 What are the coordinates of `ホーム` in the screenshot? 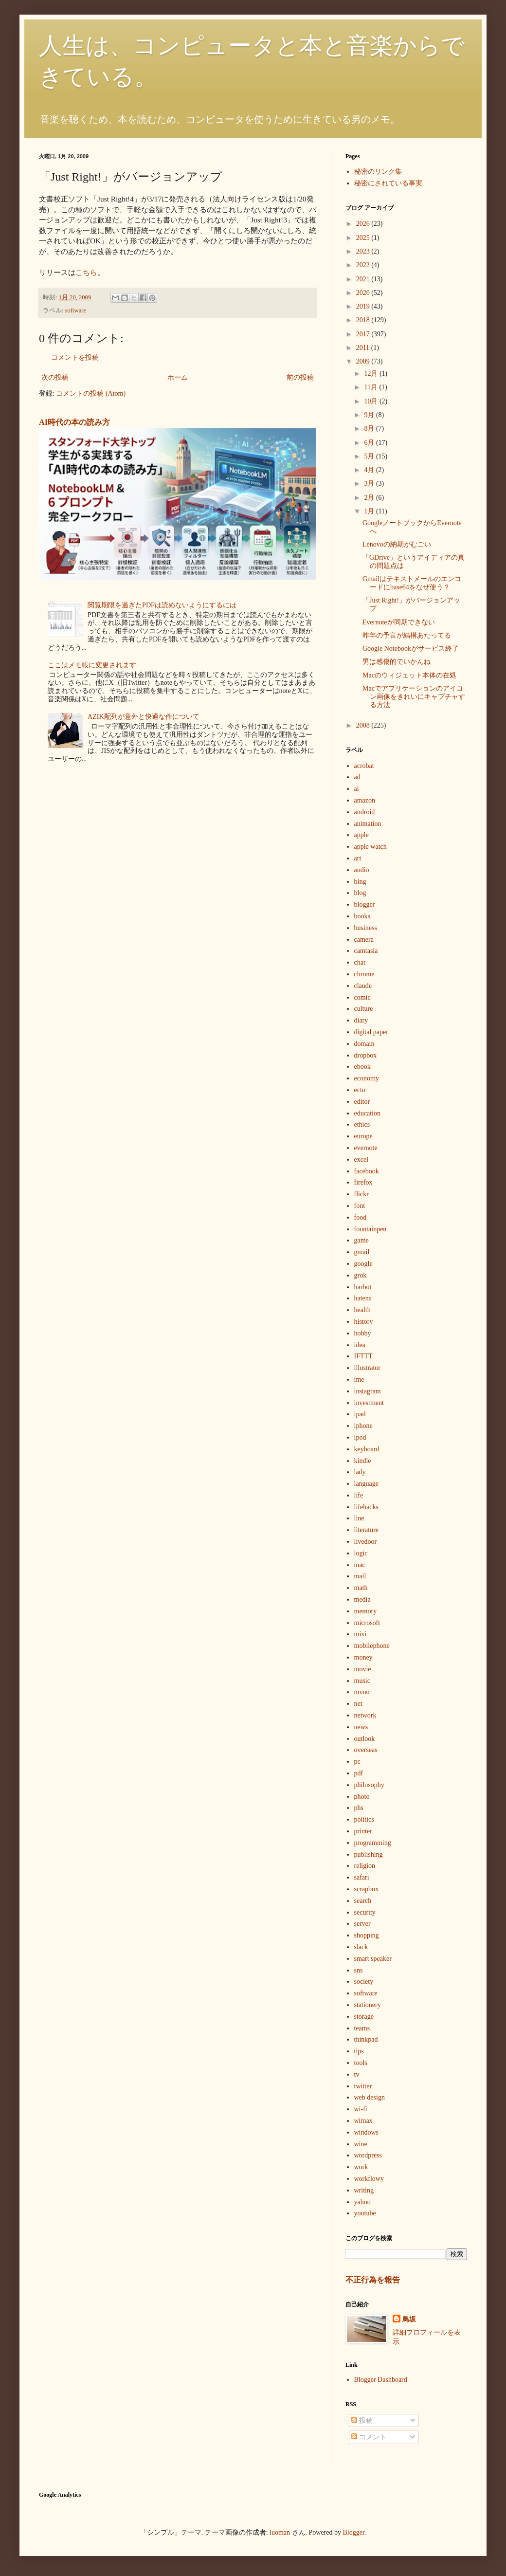 It's located at (177, 377).